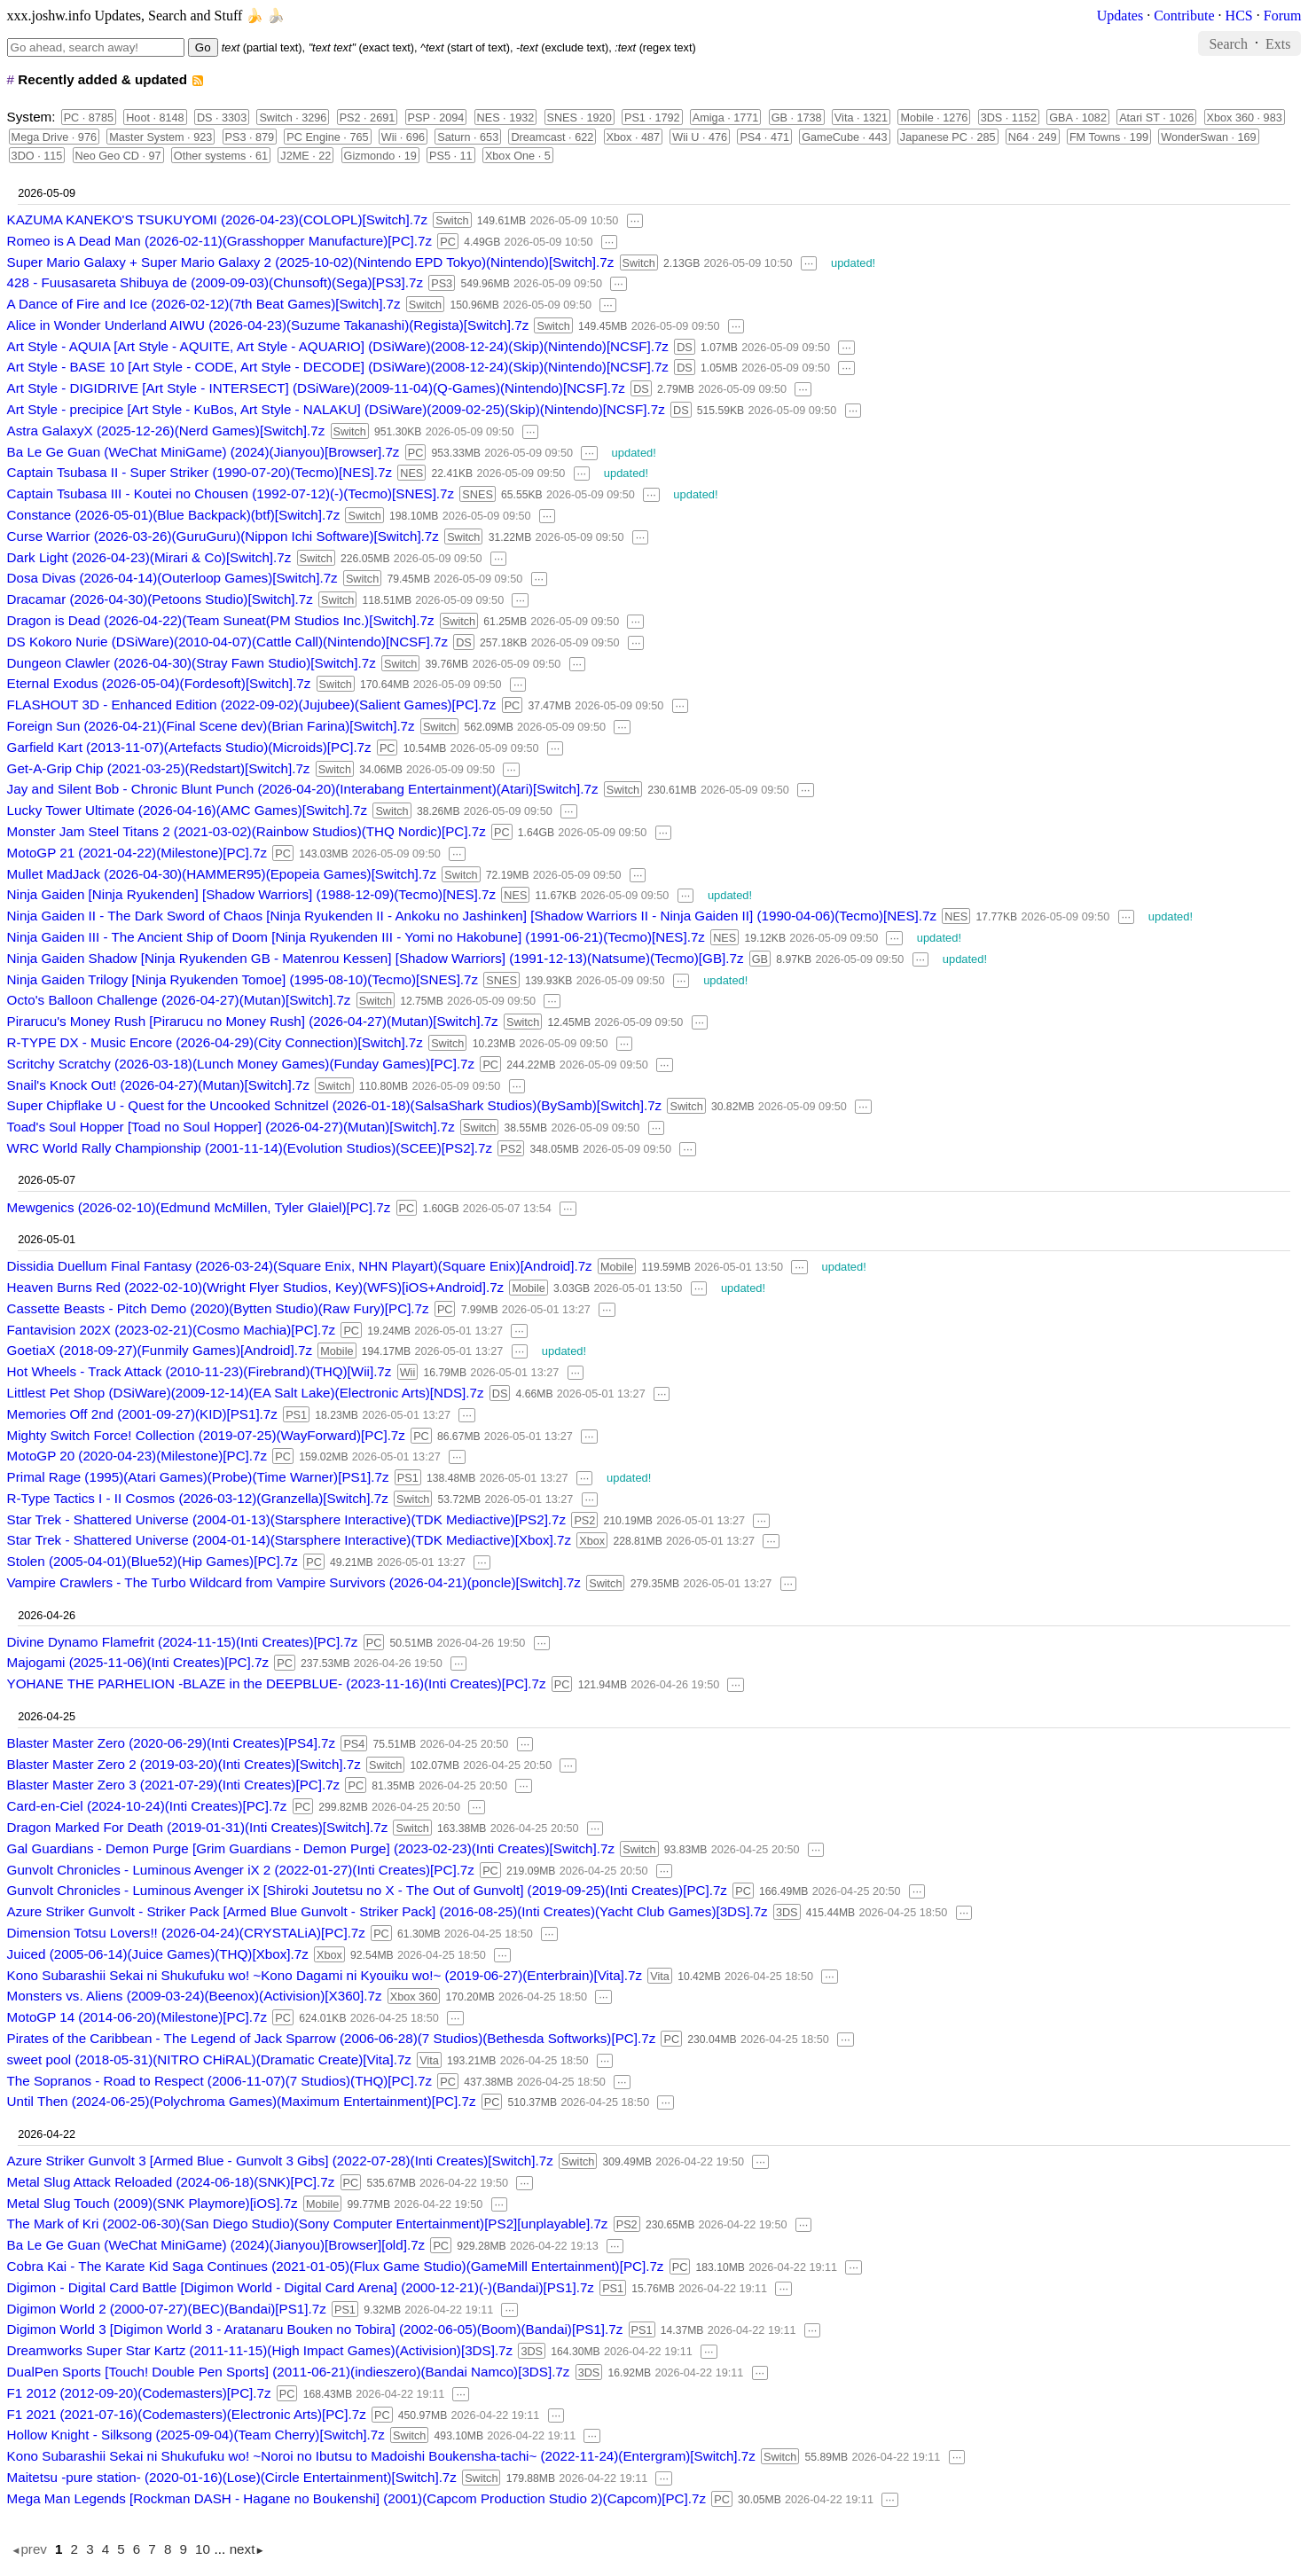  Describe the element at coordinates (338, 366) in the screenshot. I see `Art Style - BASE 10 [Art Style - CODE, Art Style - DECODE] (DSiWare)(2008-12-24)(Skip)(Nintendo)[NCSF].7z` at that location.